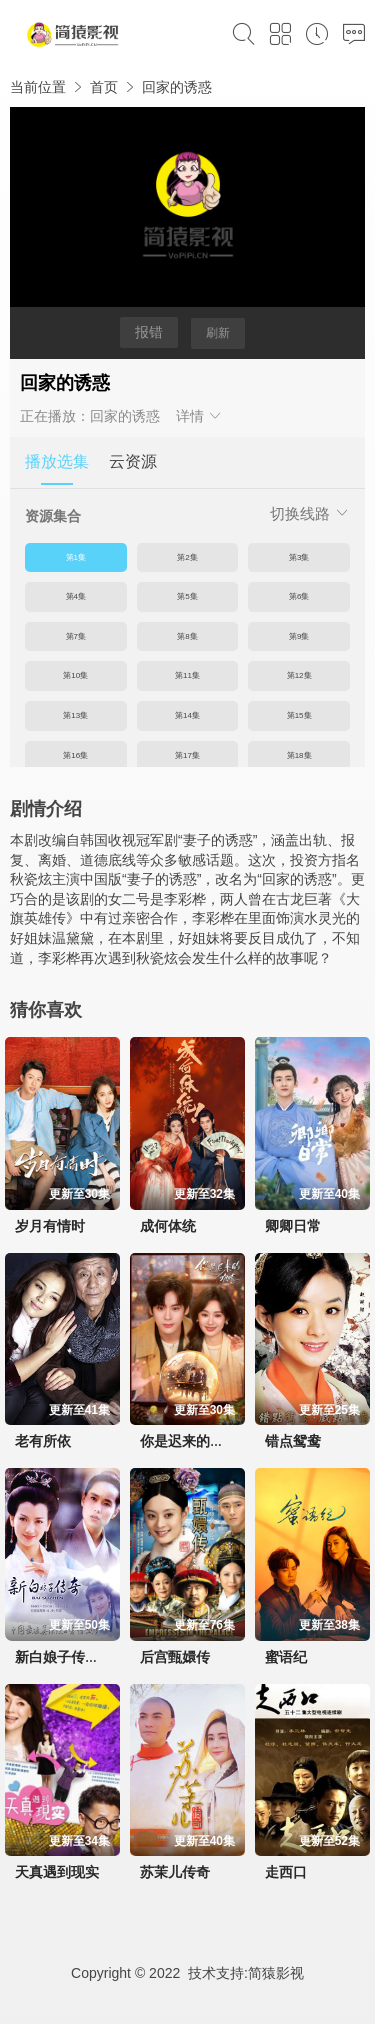 This screenshot has width=375, height=2024. Describe the element at coordinates (175, 1657) in the screenshot. I see `后宫甄嬛传` at that location.